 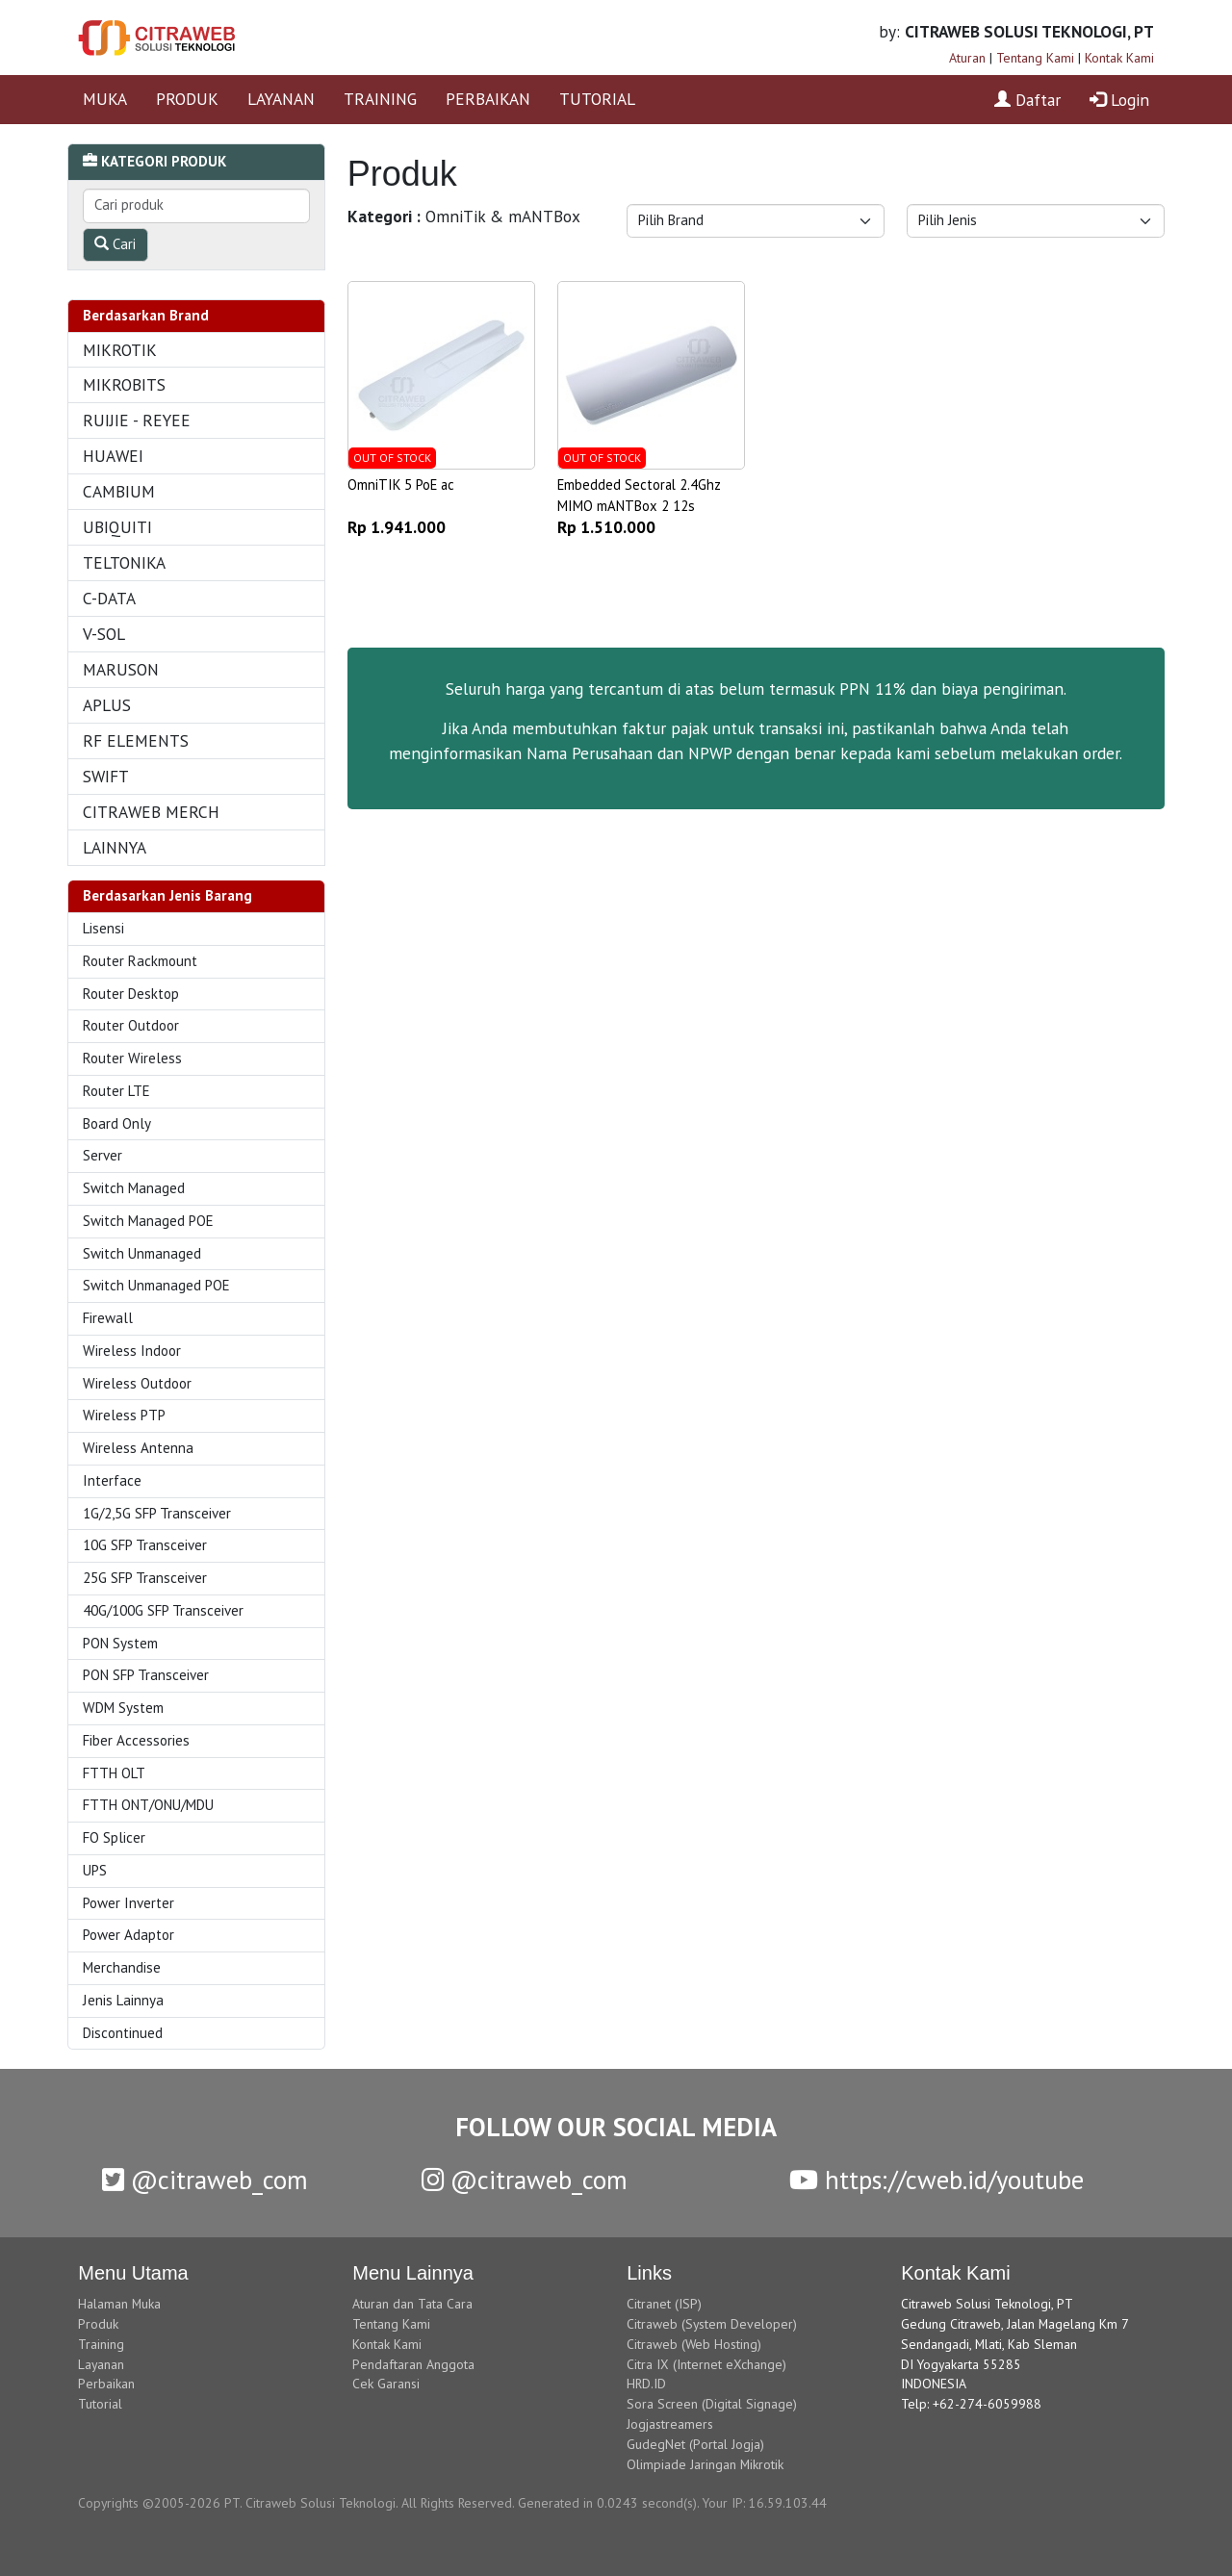 I want to click on Cek Garansi, so click(x=386, y=2383).